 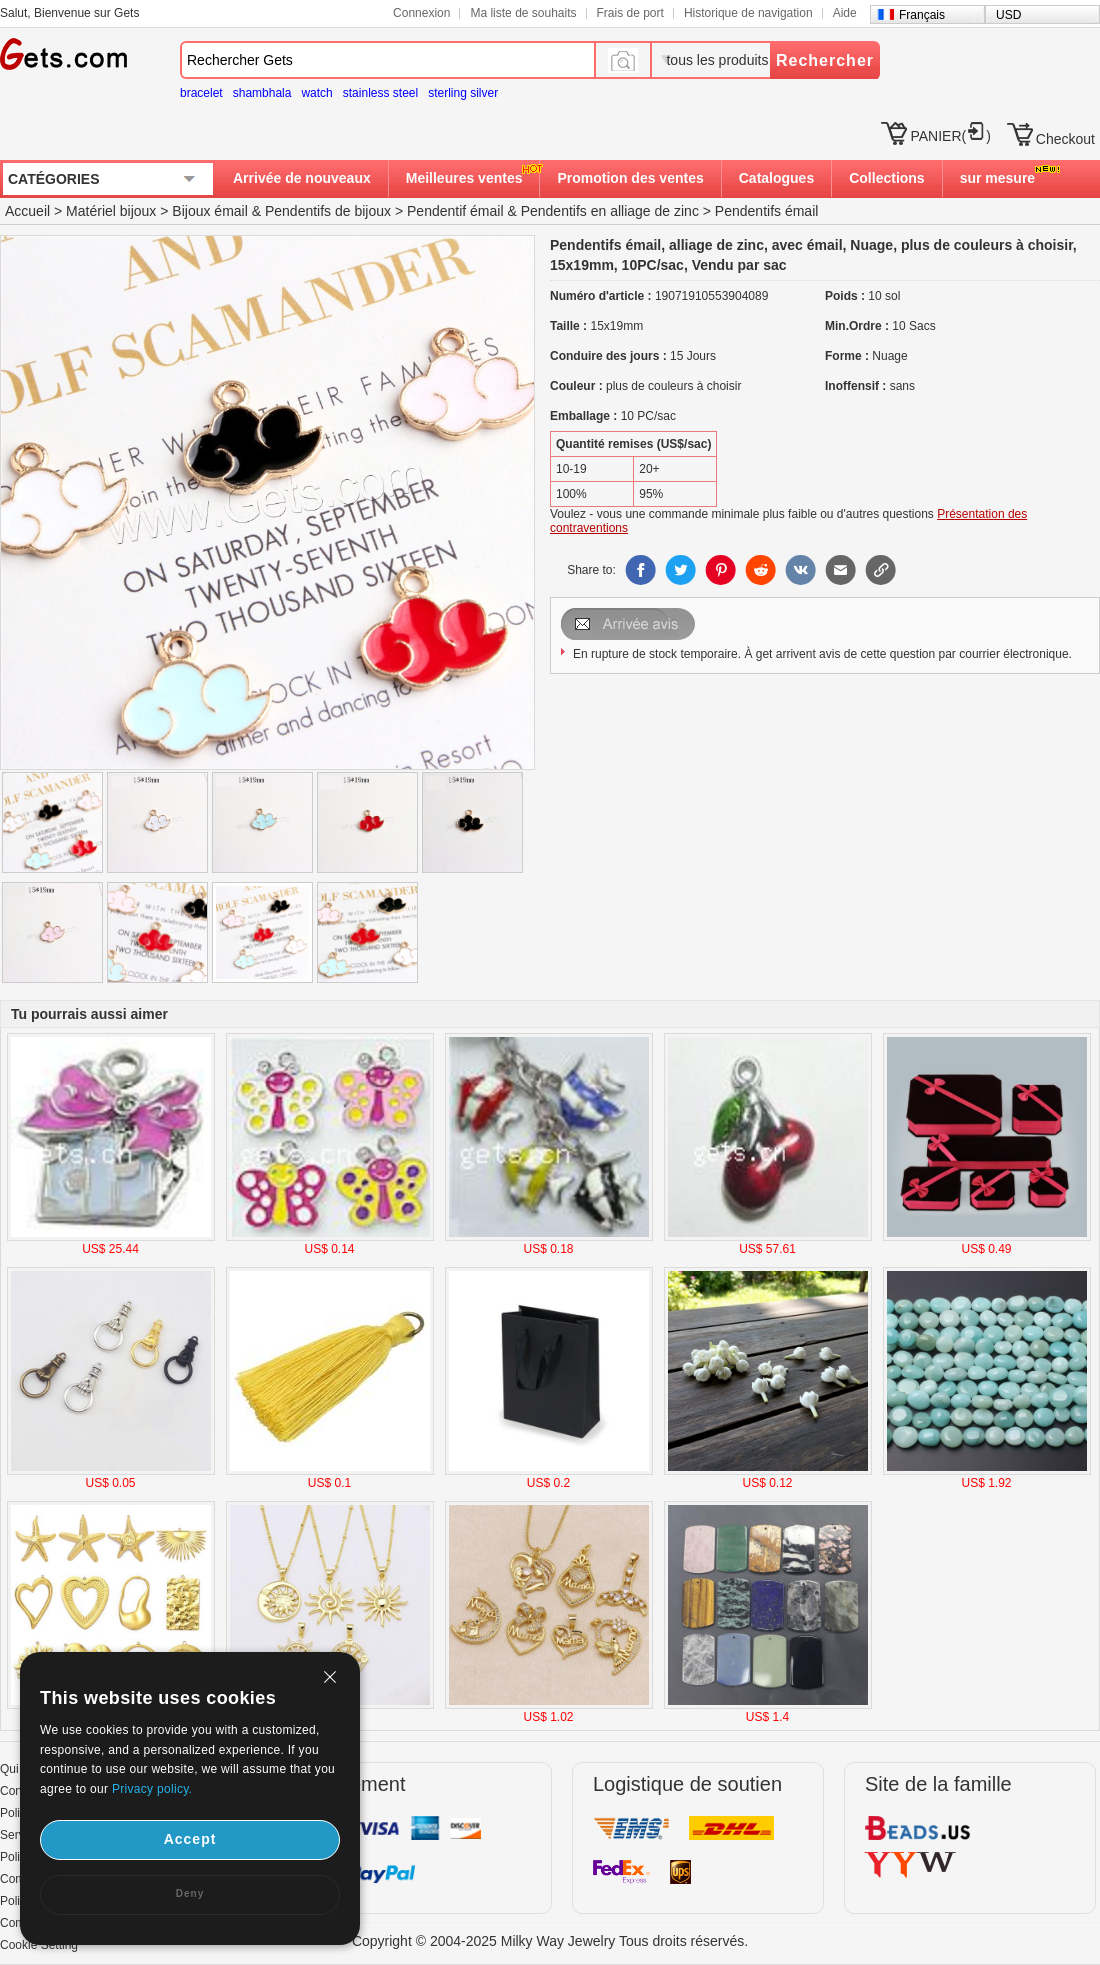 What do you see at coordinates (27, 211) in the screenshot?
I see `Accueil` at bounding box center [27, 211].